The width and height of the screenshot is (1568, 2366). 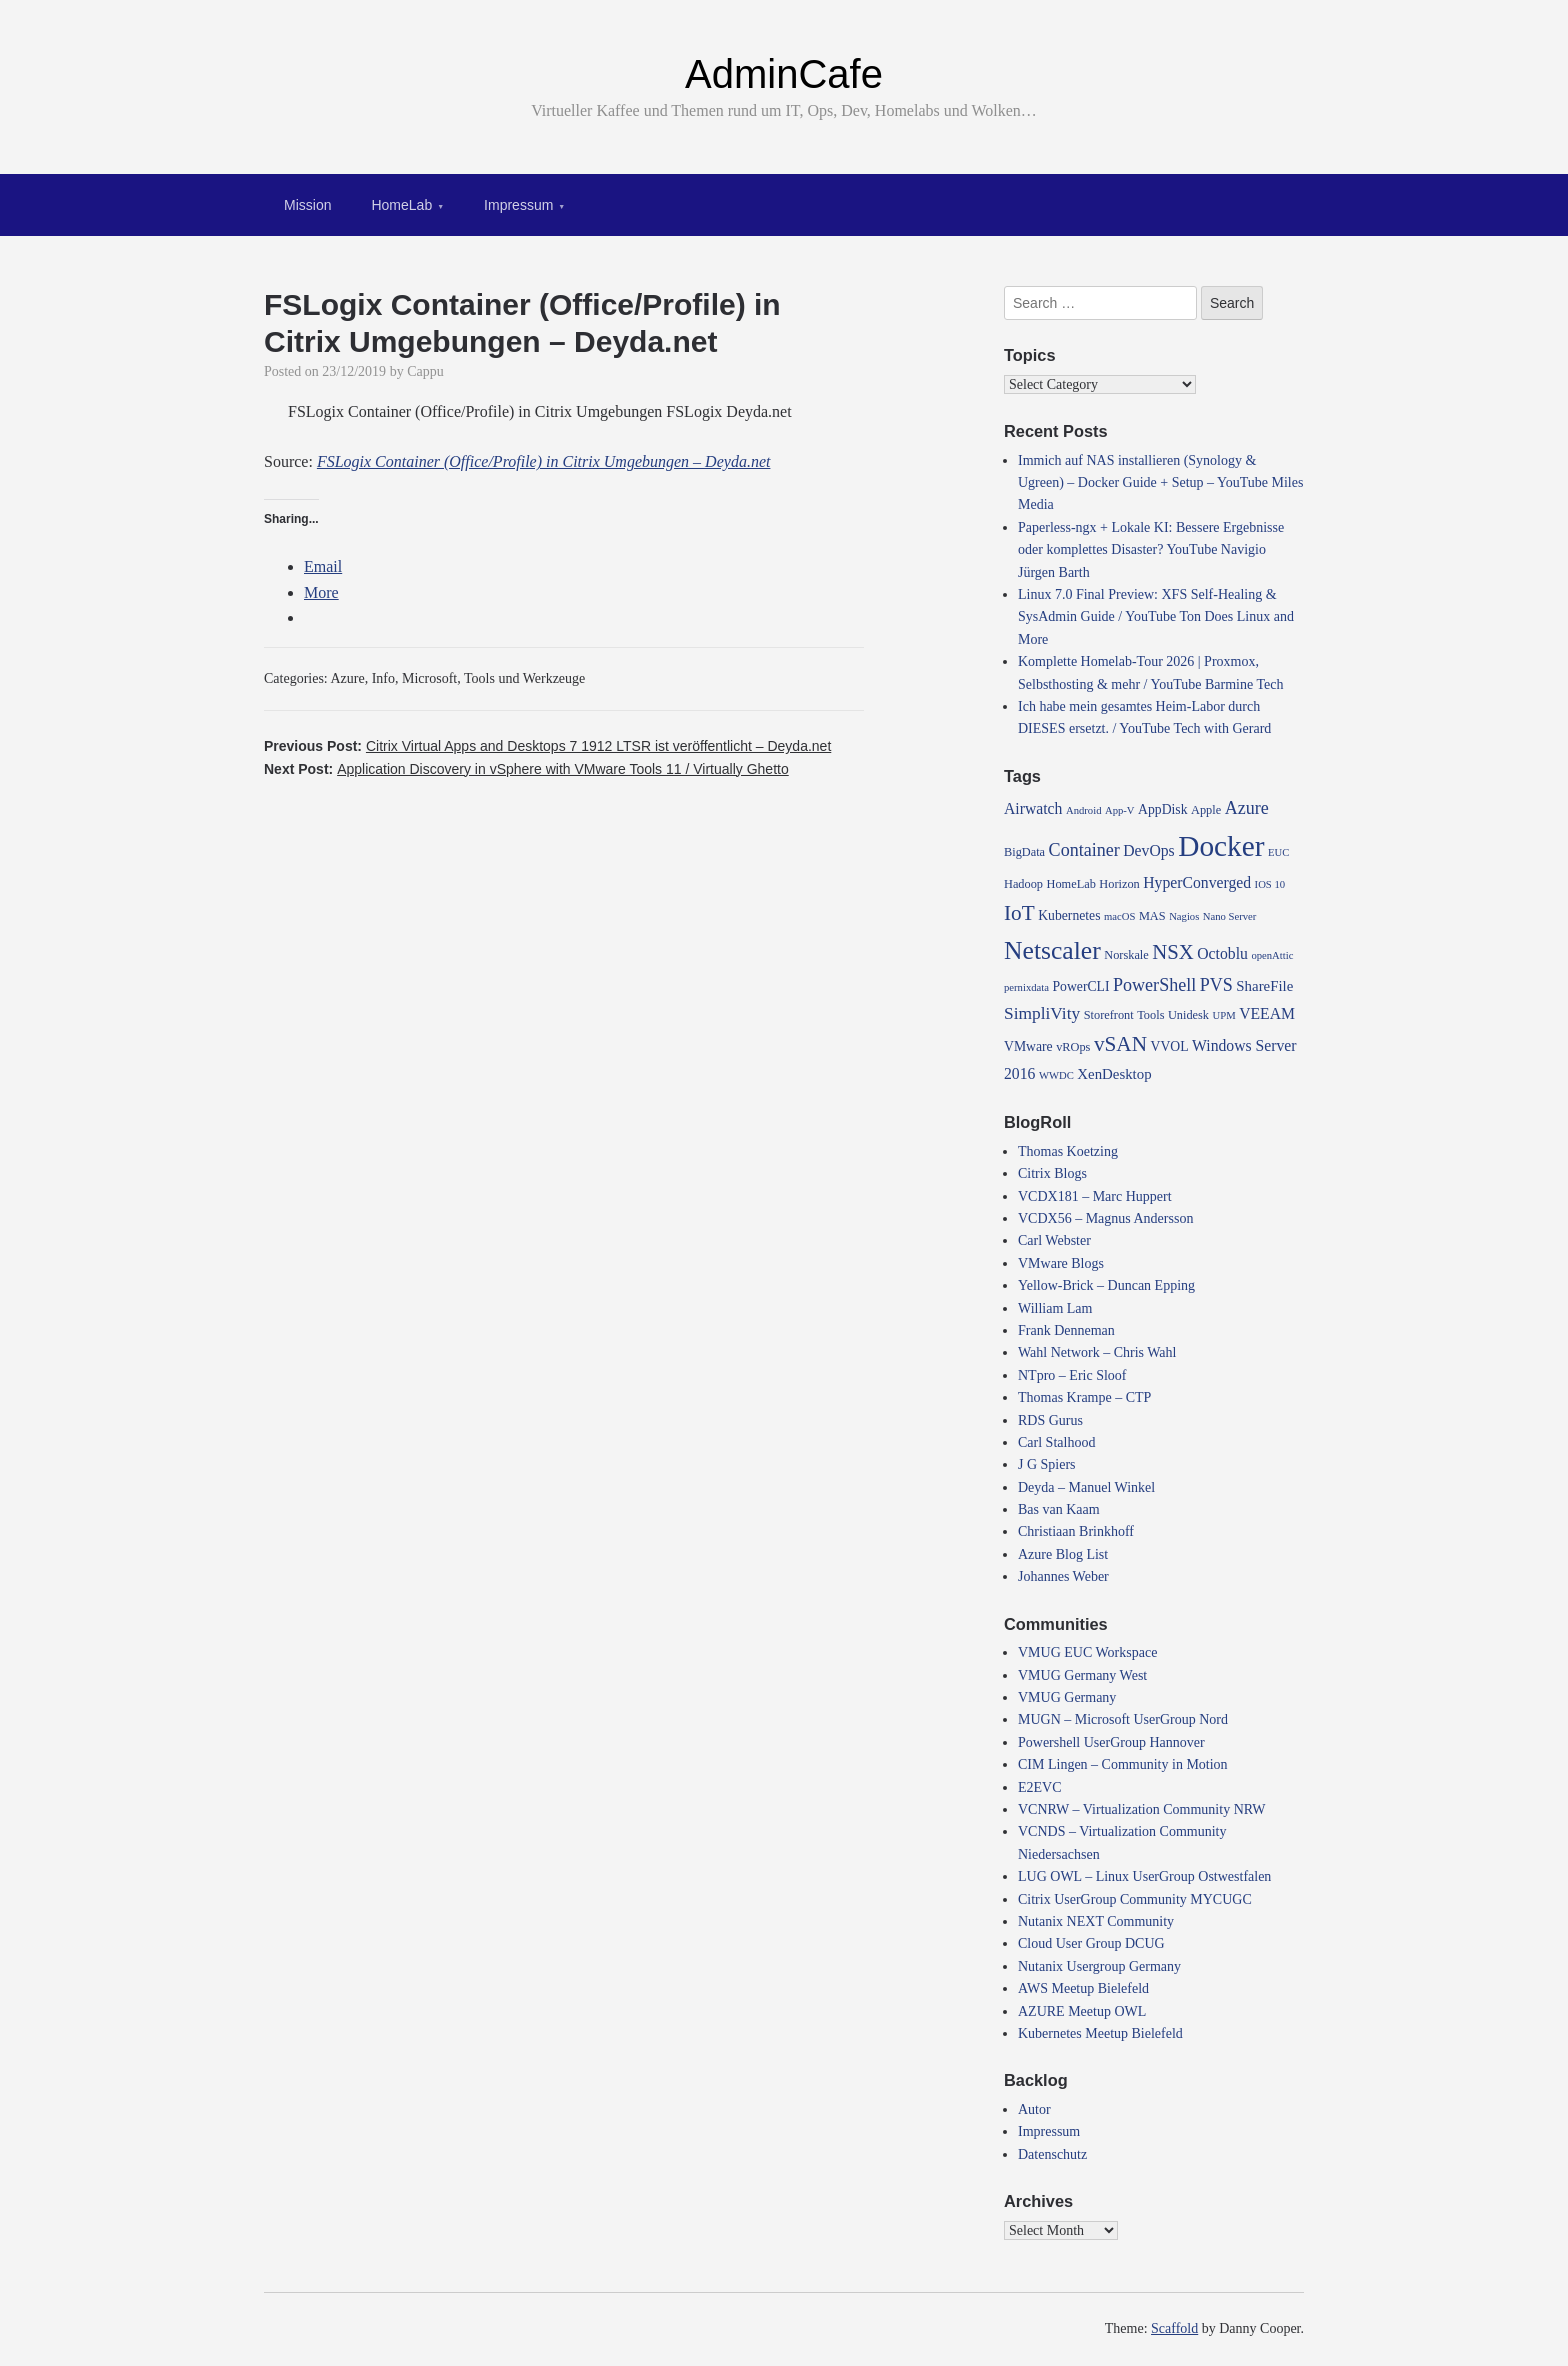 What do you see at coordinates (1119, 884) in the screenshot?
I see `Horizon [Horizon (4 items)]` at bounding box center [1119, 884].